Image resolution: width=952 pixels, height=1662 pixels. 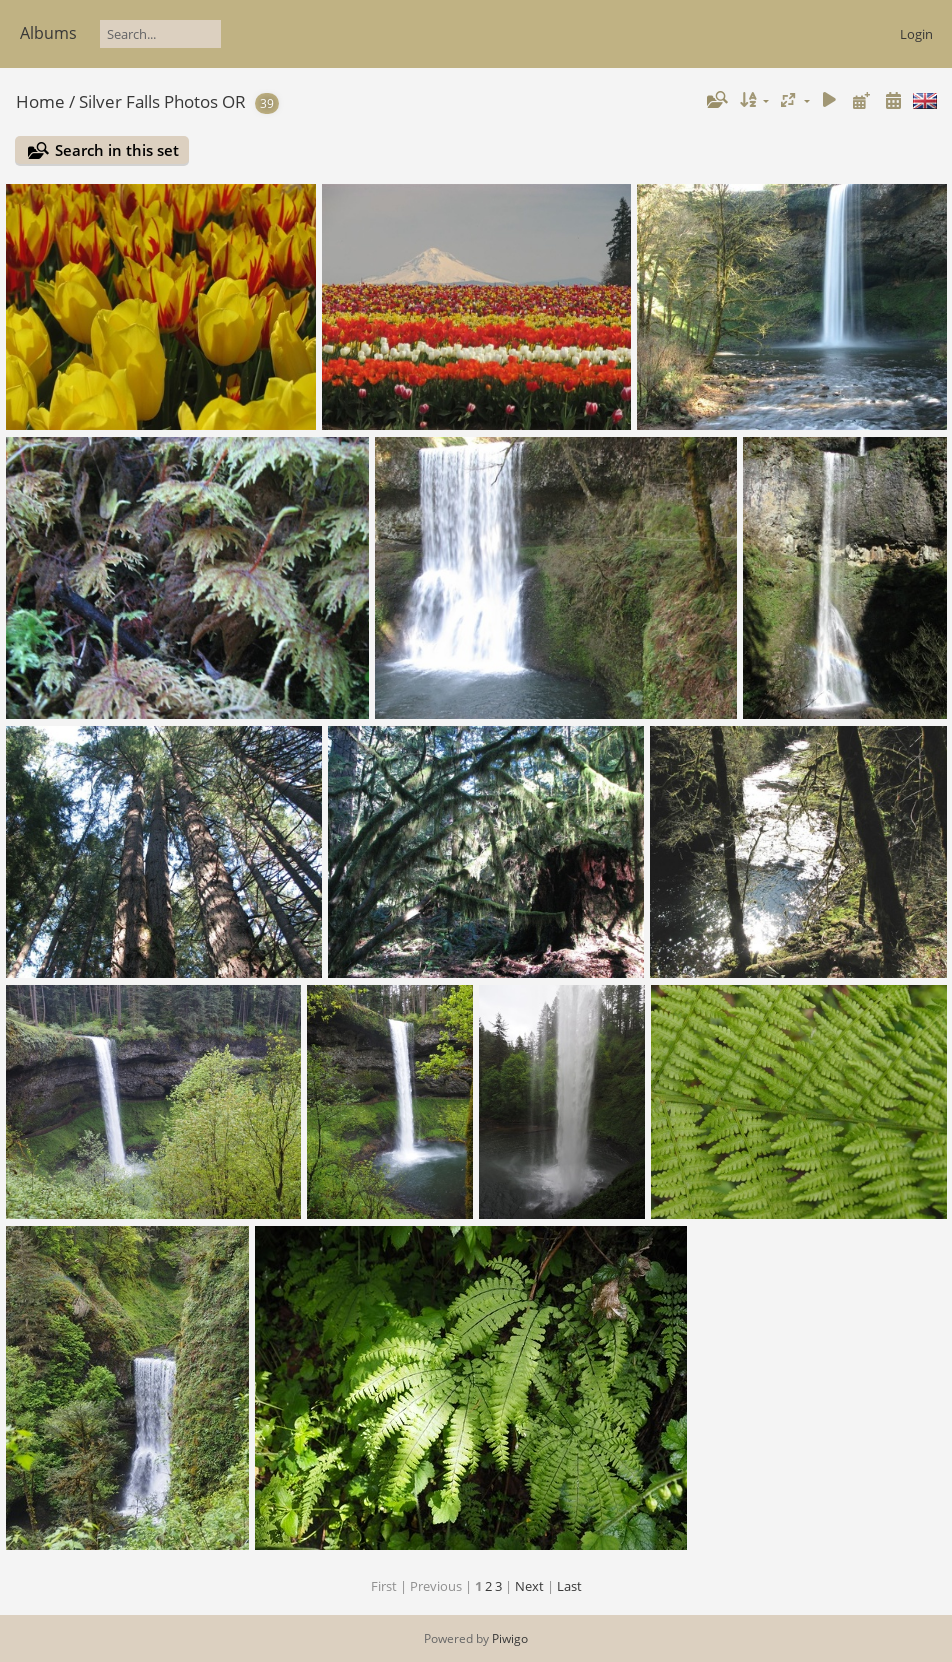 What do you see at coordinates (510, 1638) in the screenshot?
I see `Piwigo` at bounding box center [510, 1638].